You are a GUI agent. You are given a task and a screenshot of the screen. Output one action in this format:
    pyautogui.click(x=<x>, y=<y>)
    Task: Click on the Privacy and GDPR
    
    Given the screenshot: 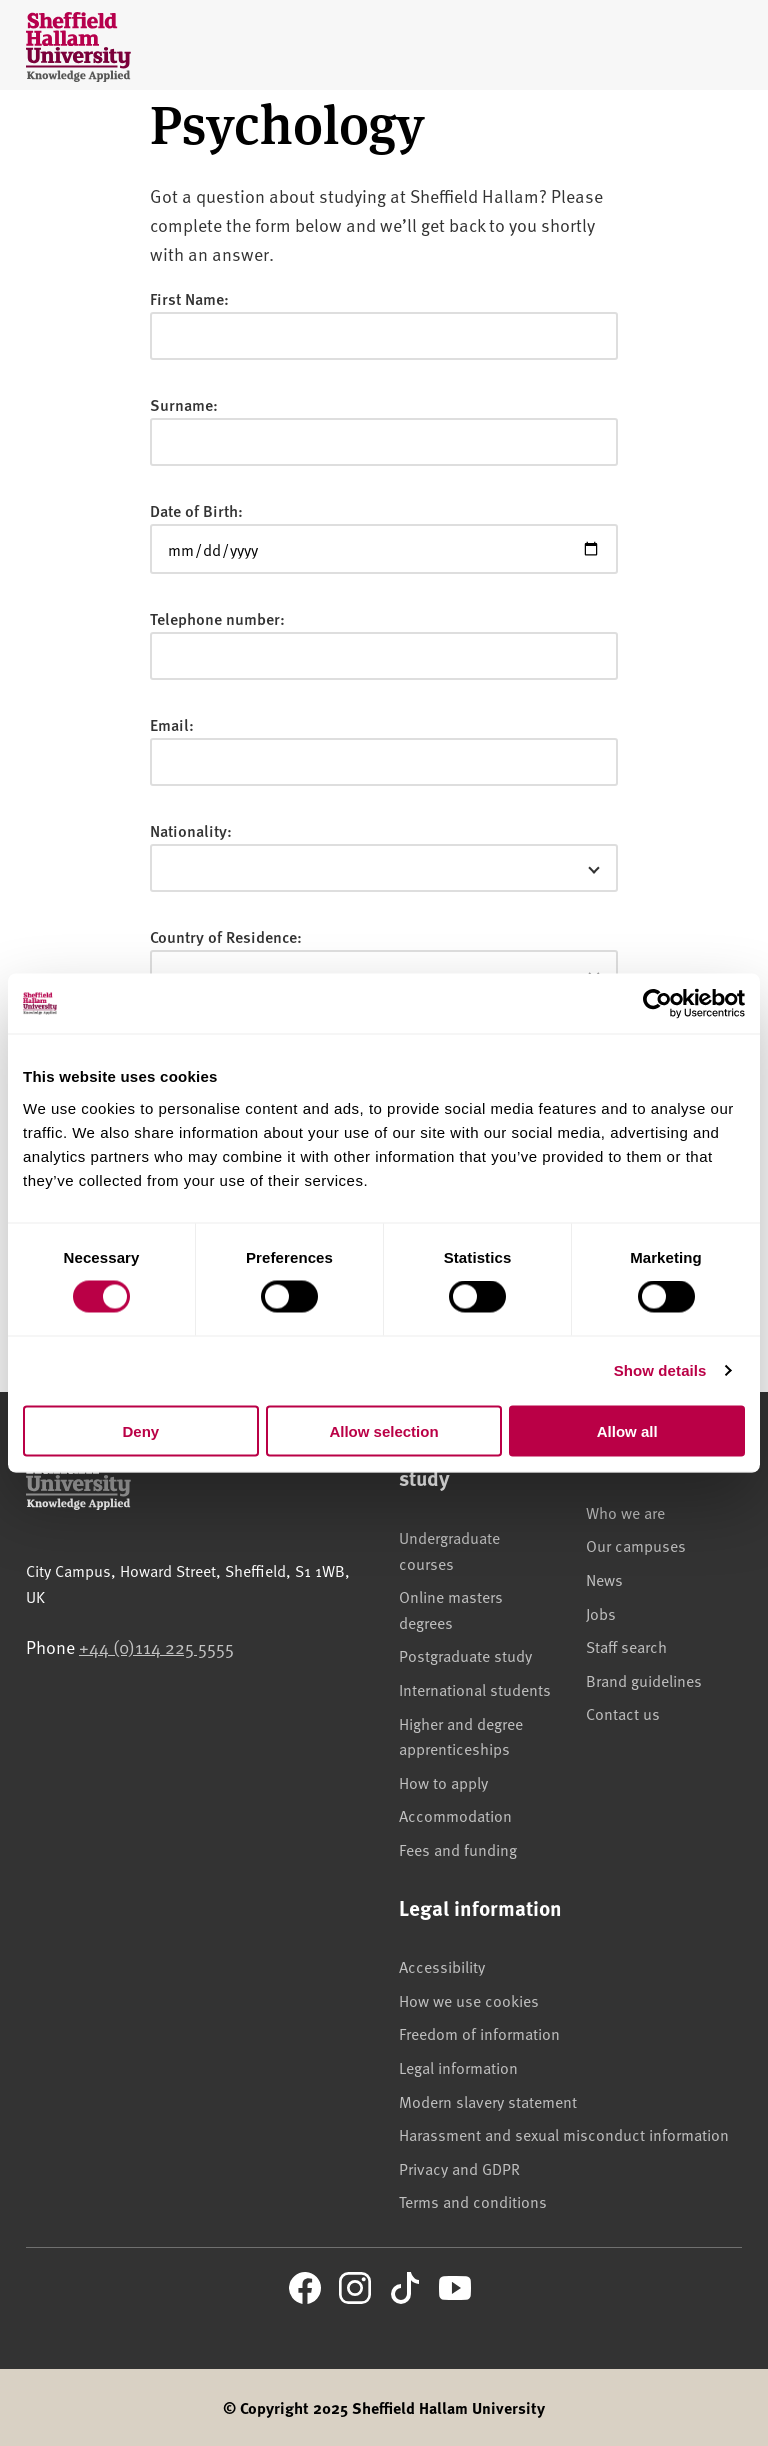 What is the action you would take?
    pyautogui.click(x=459, y=2168)
    